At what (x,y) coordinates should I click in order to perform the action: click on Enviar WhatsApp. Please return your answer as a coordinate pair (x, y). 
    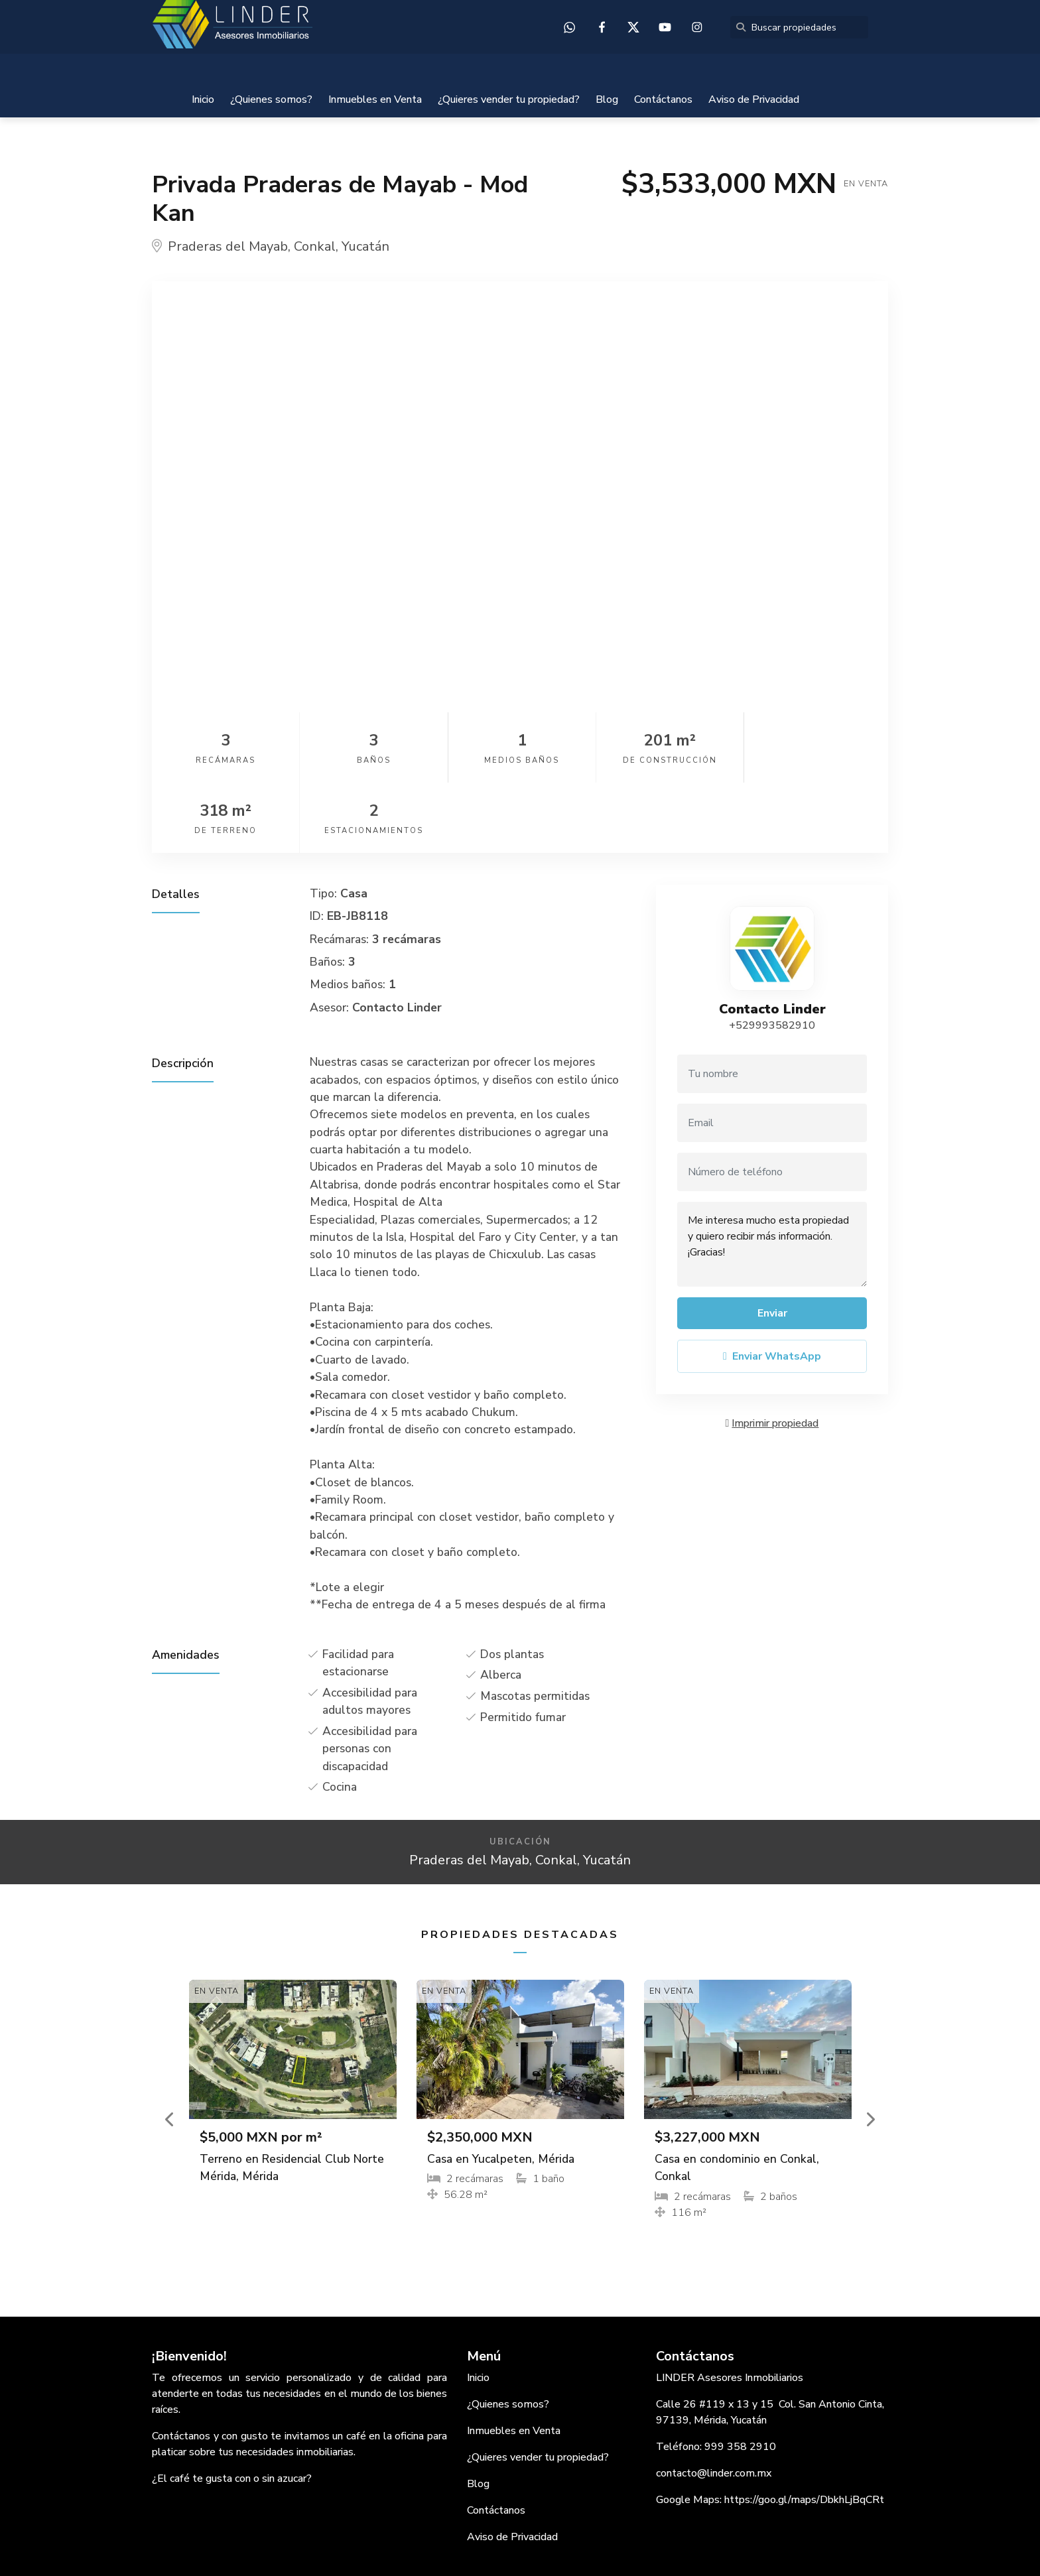
    Looking at the image, I should click on (772, 1286).